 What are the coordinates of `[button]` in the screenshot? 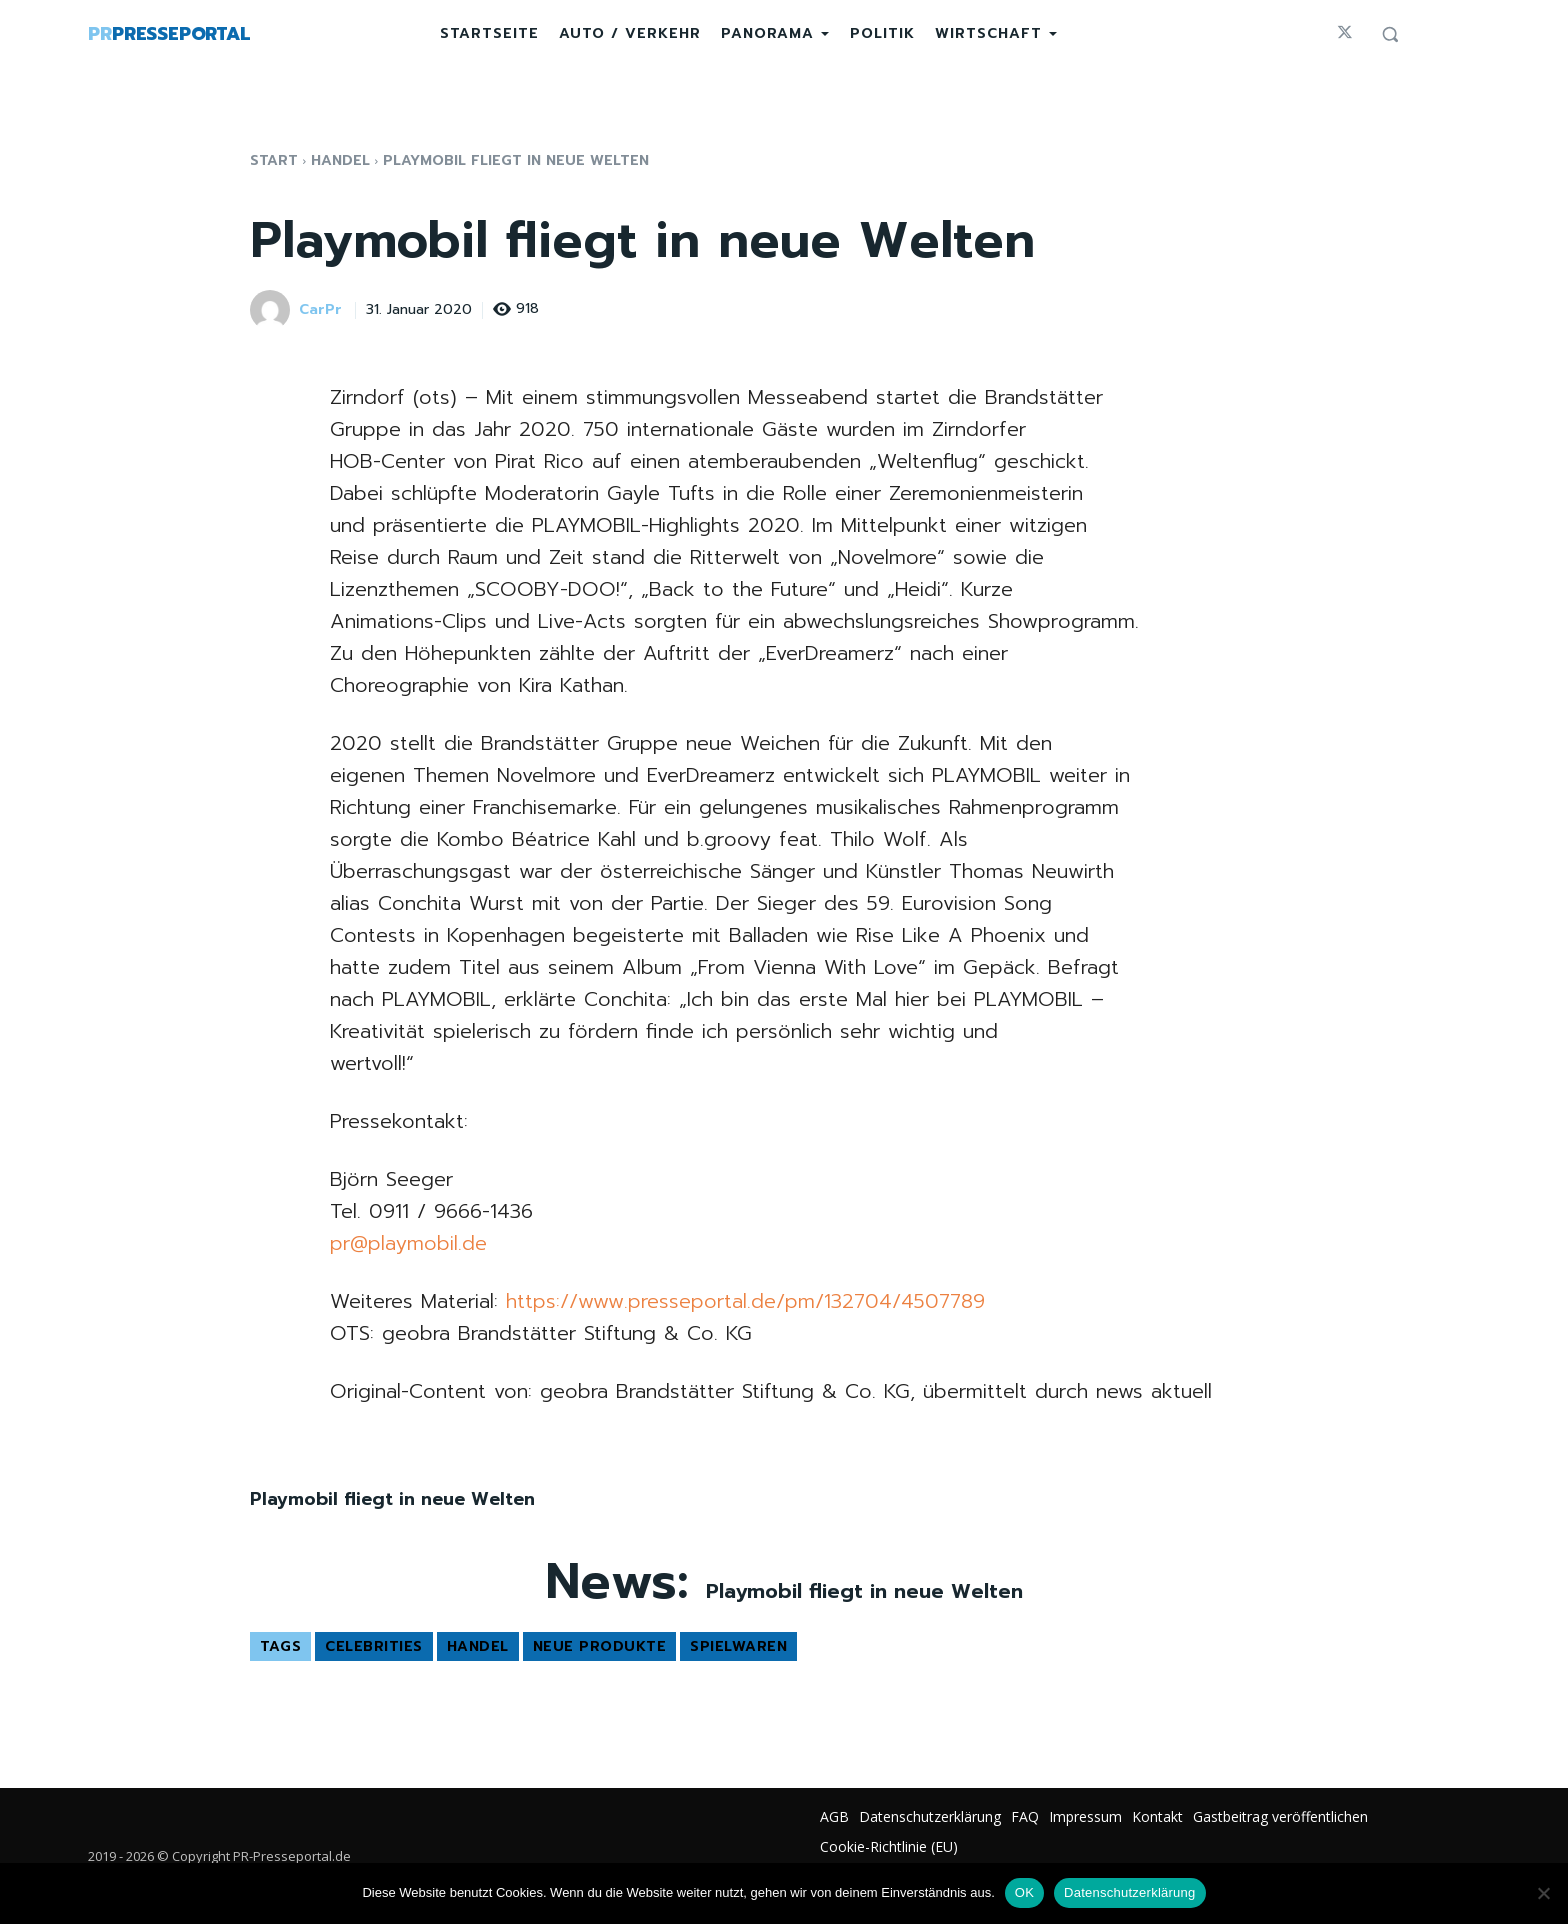 It's located at (1390, 34).